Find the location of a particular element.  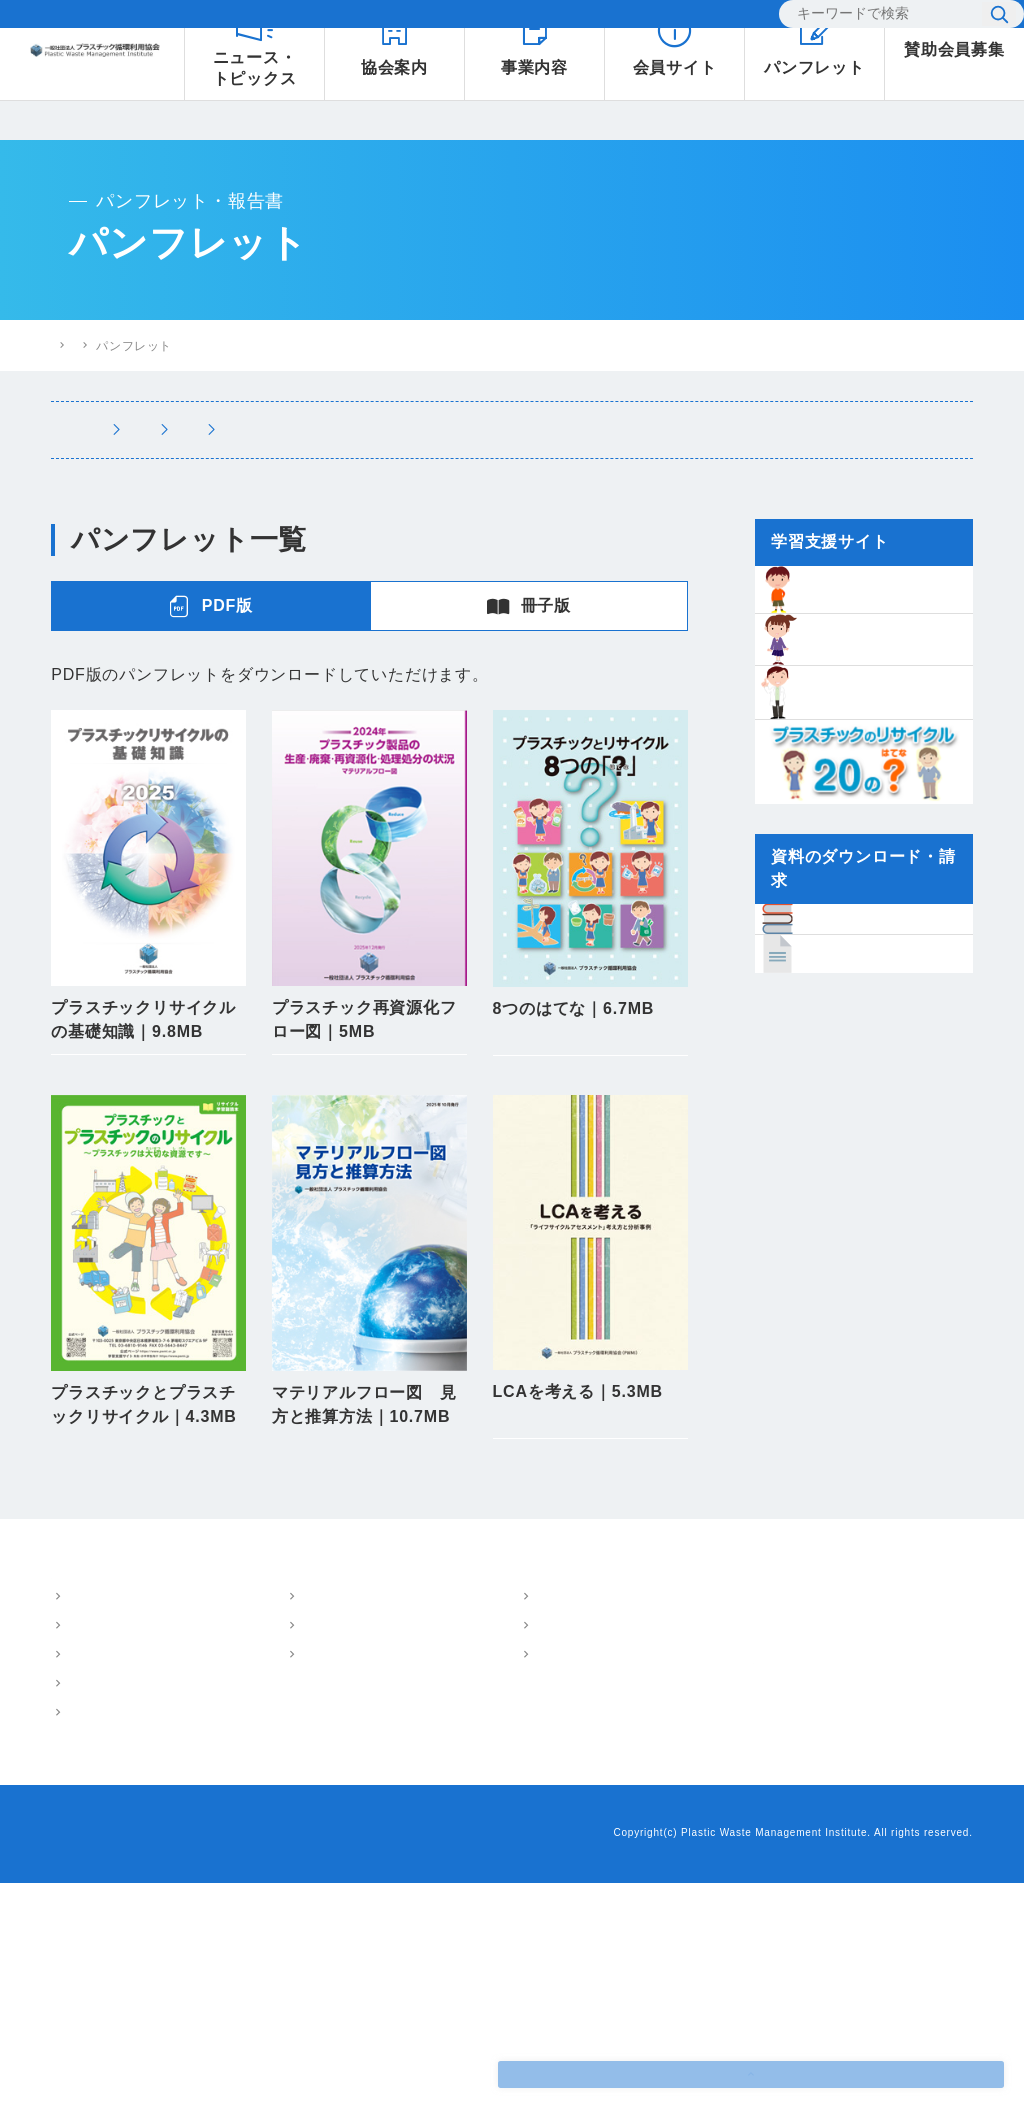

会員・組織 is located at coordinates (98, 1910).